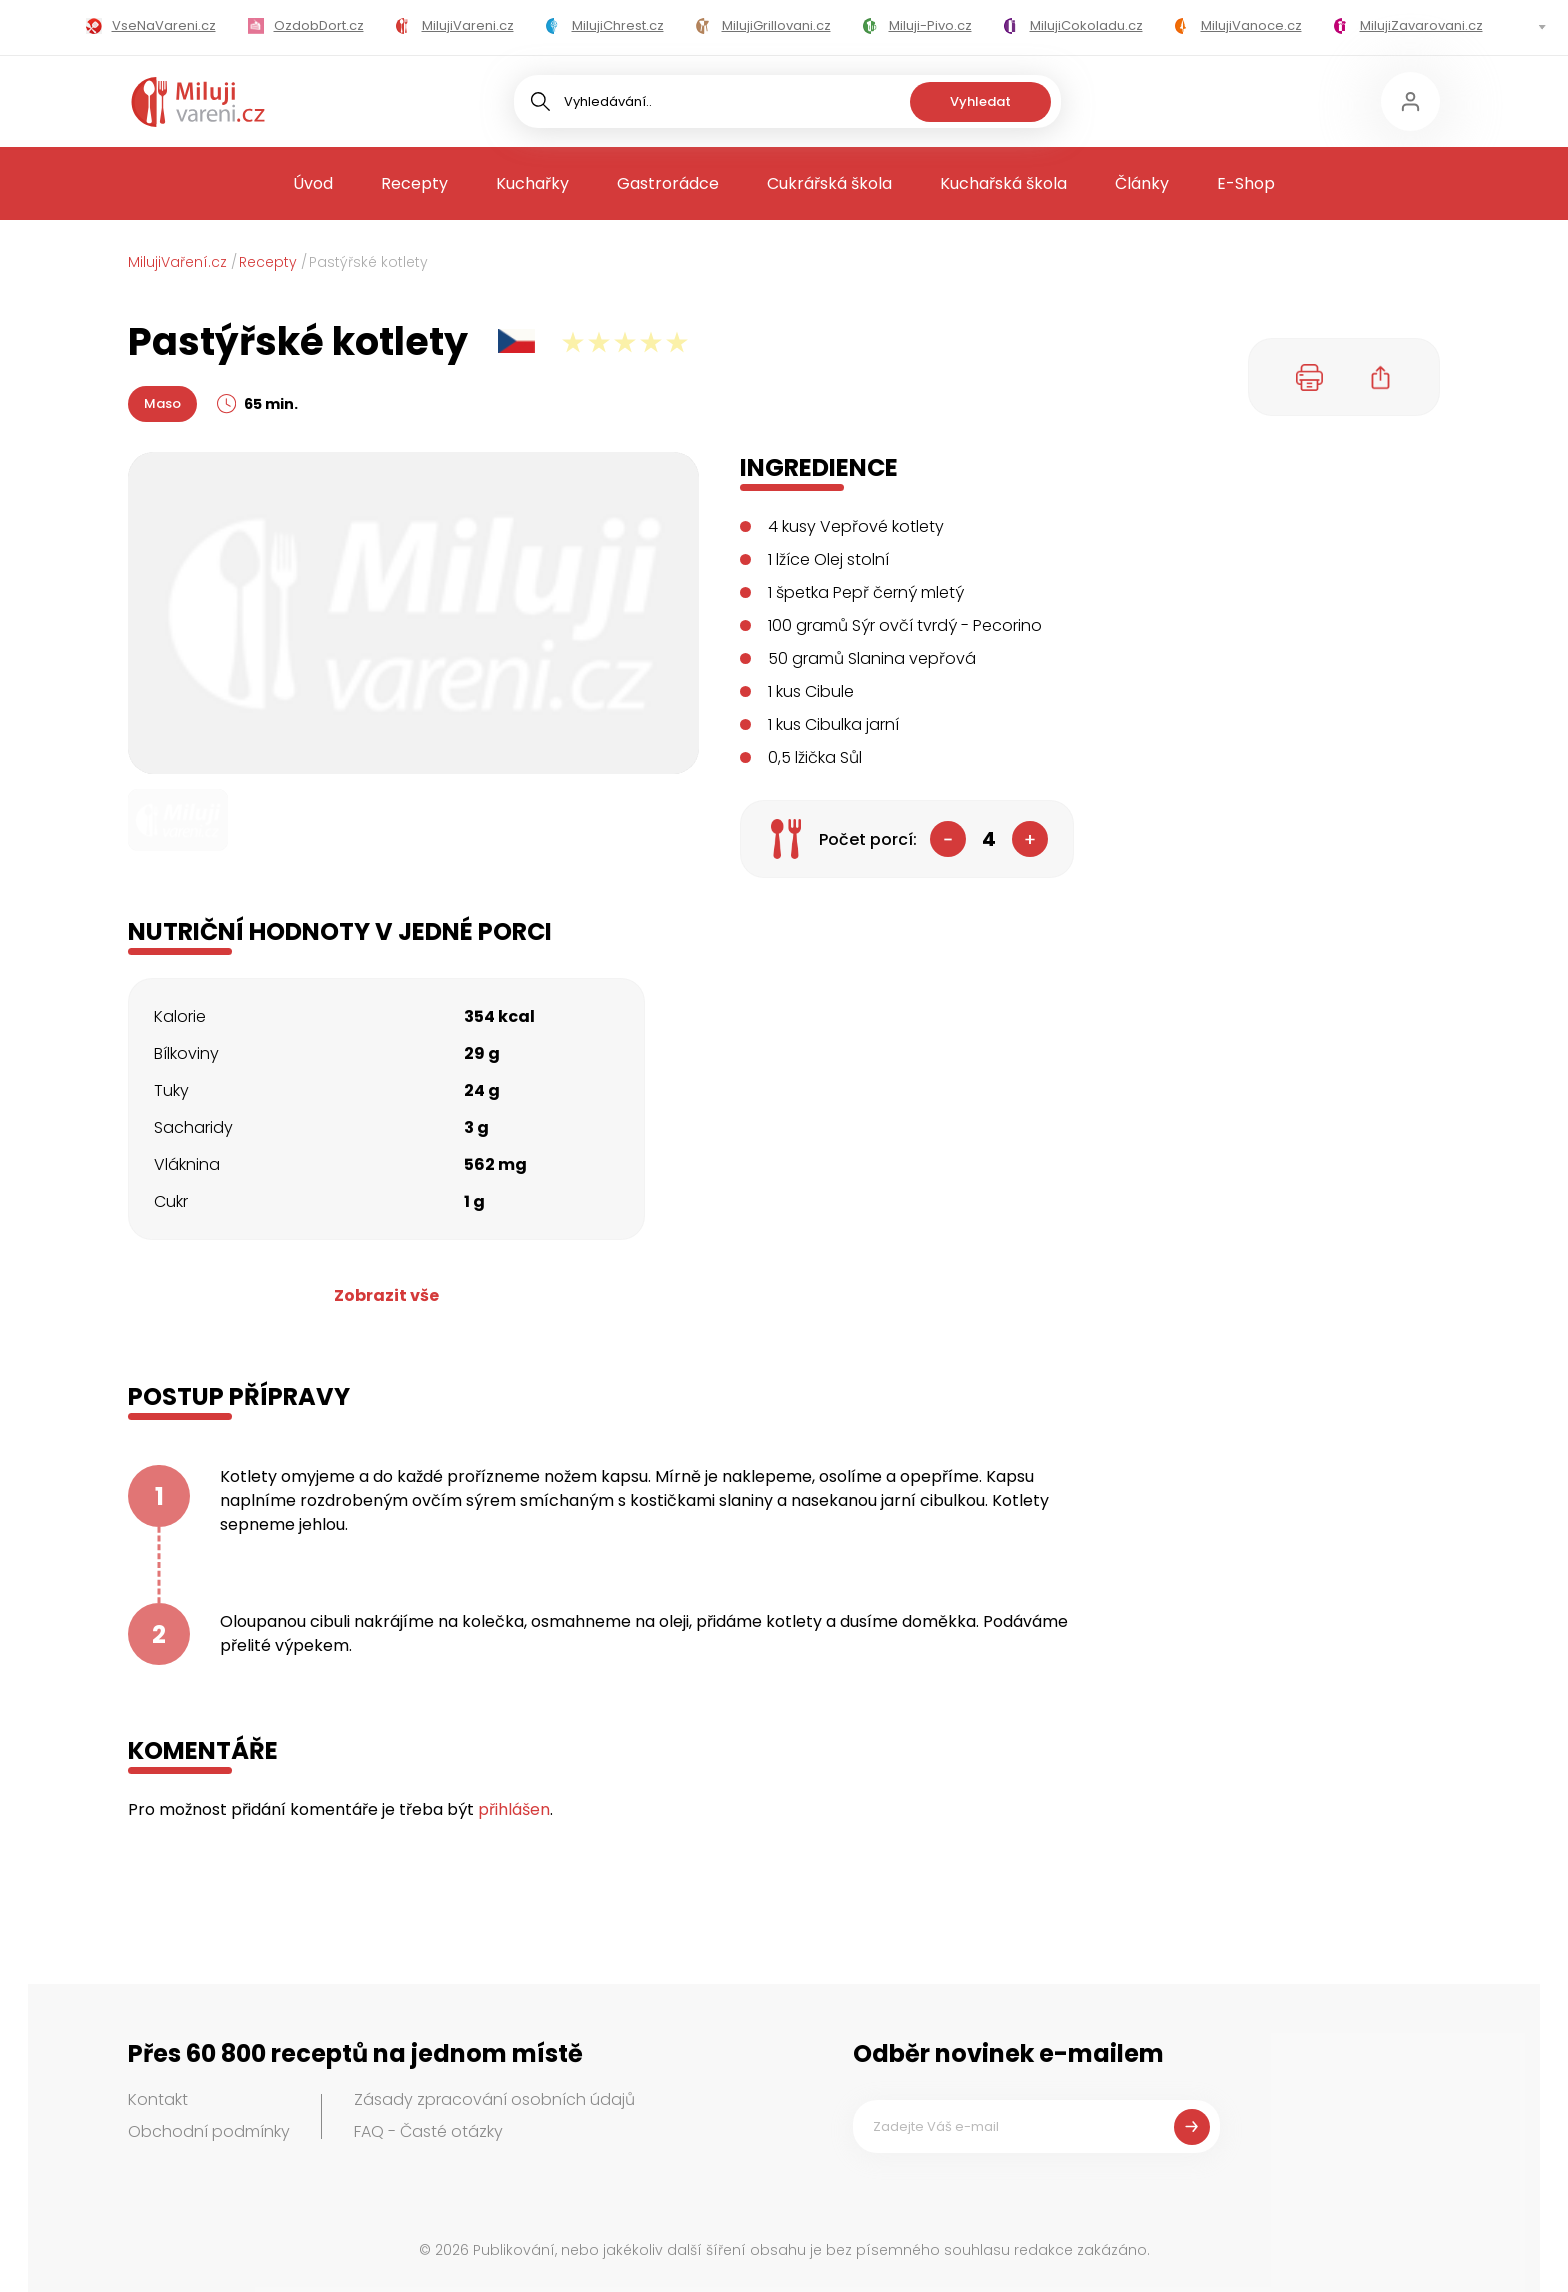 The width and height of the screenshot is (1568, 2292). Describe the element at coordinates (209, 2131) in the screenshot. I see `Obchodní podmínky` at that location.